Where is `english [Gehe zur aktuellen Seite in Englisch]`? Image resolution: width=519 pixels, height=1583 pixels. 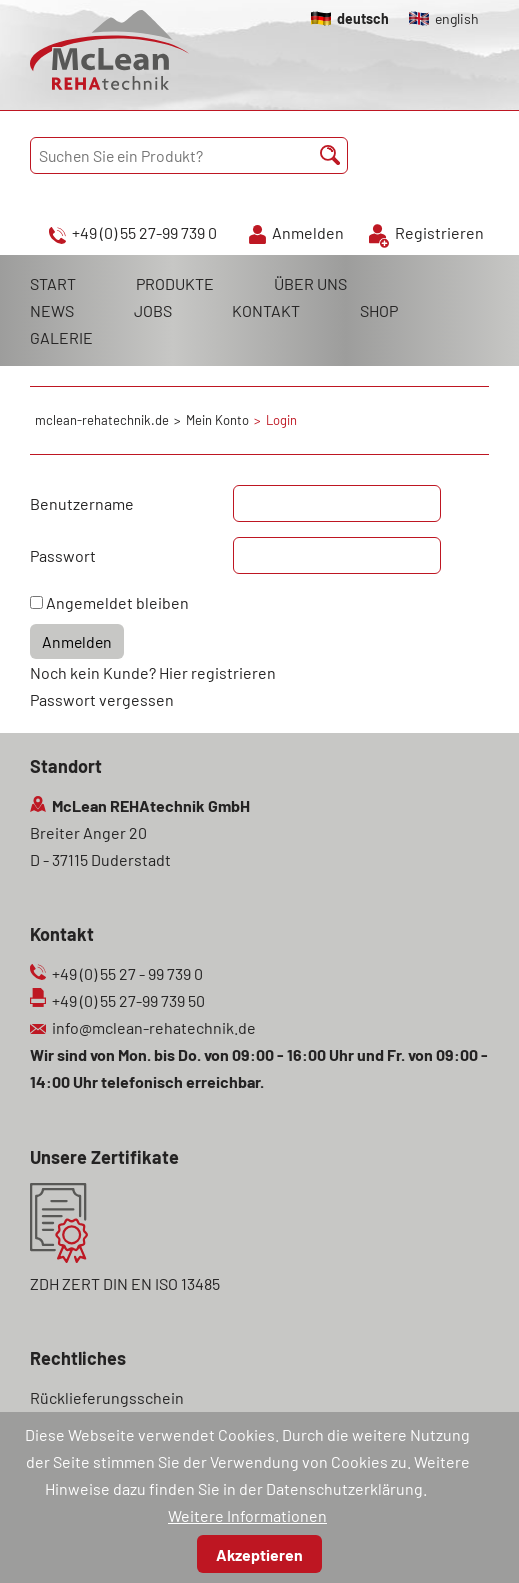
english [Gehe zur aktuellen Seite in Englisch] is located at coordinates (457, 18).